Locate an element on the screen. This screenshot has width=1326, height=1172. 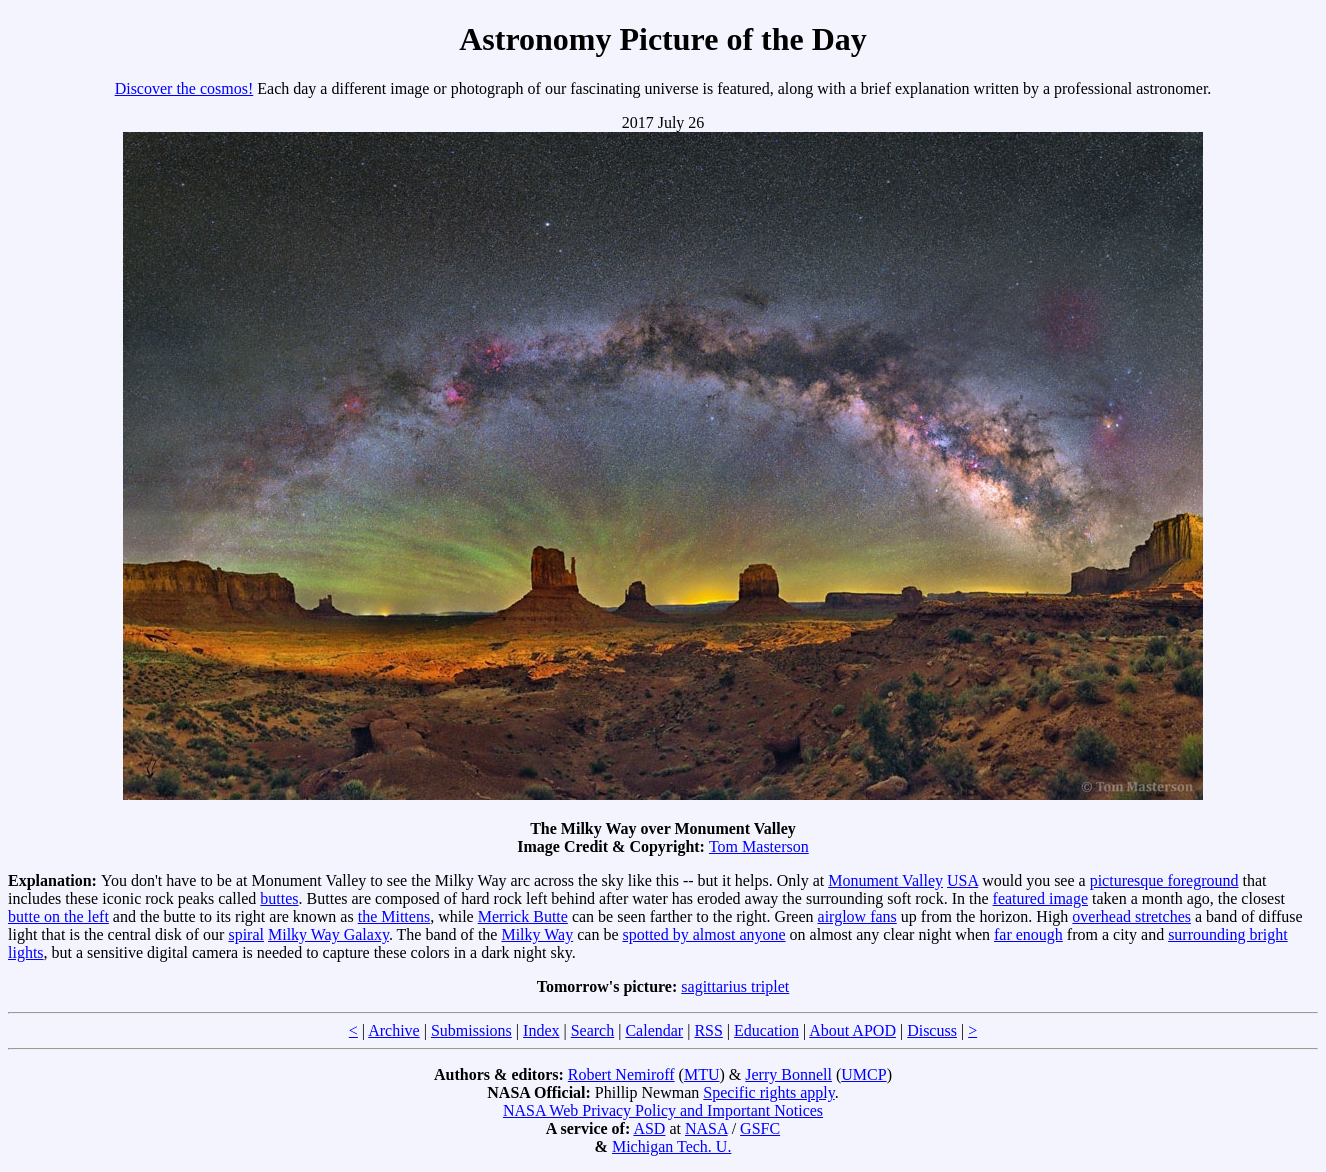
sagittarius triplet is located at coordinates (735, 986).